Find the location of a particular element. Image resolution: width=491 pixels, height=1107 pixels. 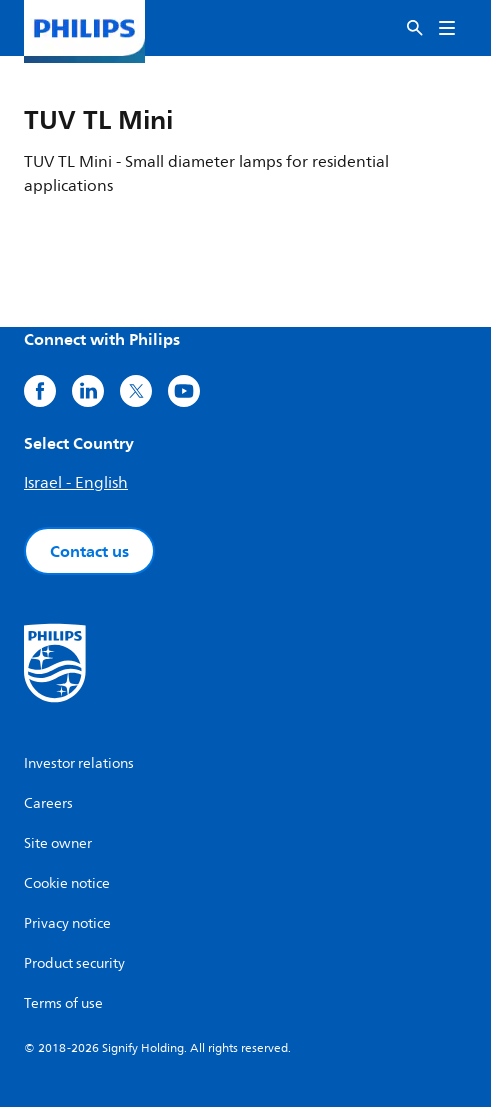

Cookie notice is located at coordinates (67, 883).